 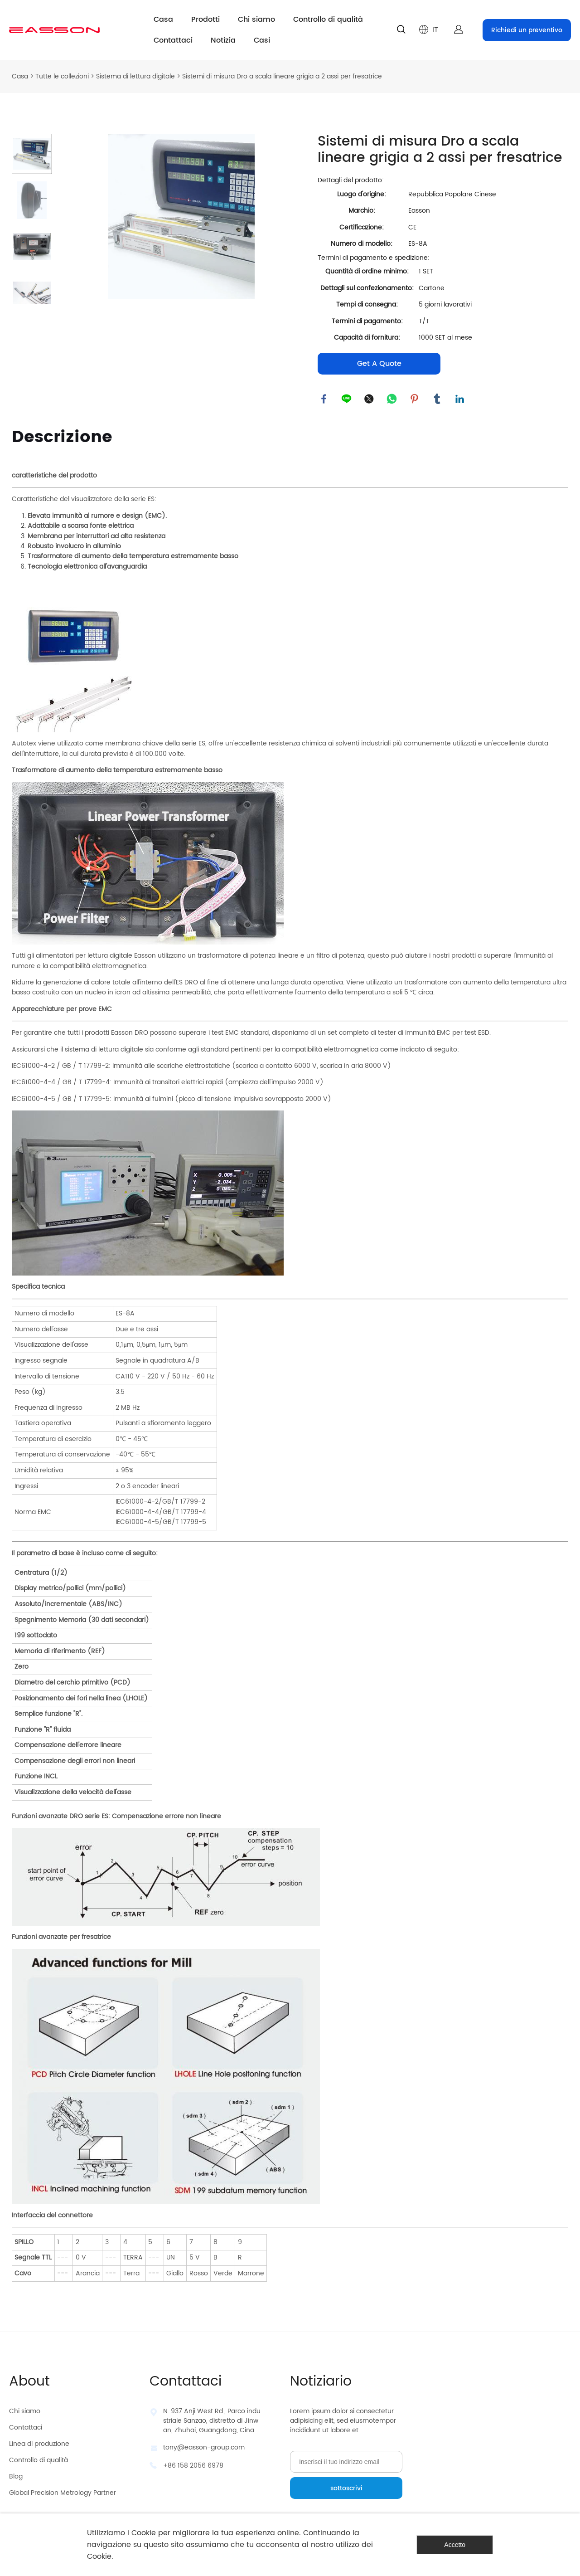 What do you see at coordinates (346, 2488) in the screenshot?
I see `sottoscrivi [Iscriviti alla newsletter]` at bounding box center [346, 2488].